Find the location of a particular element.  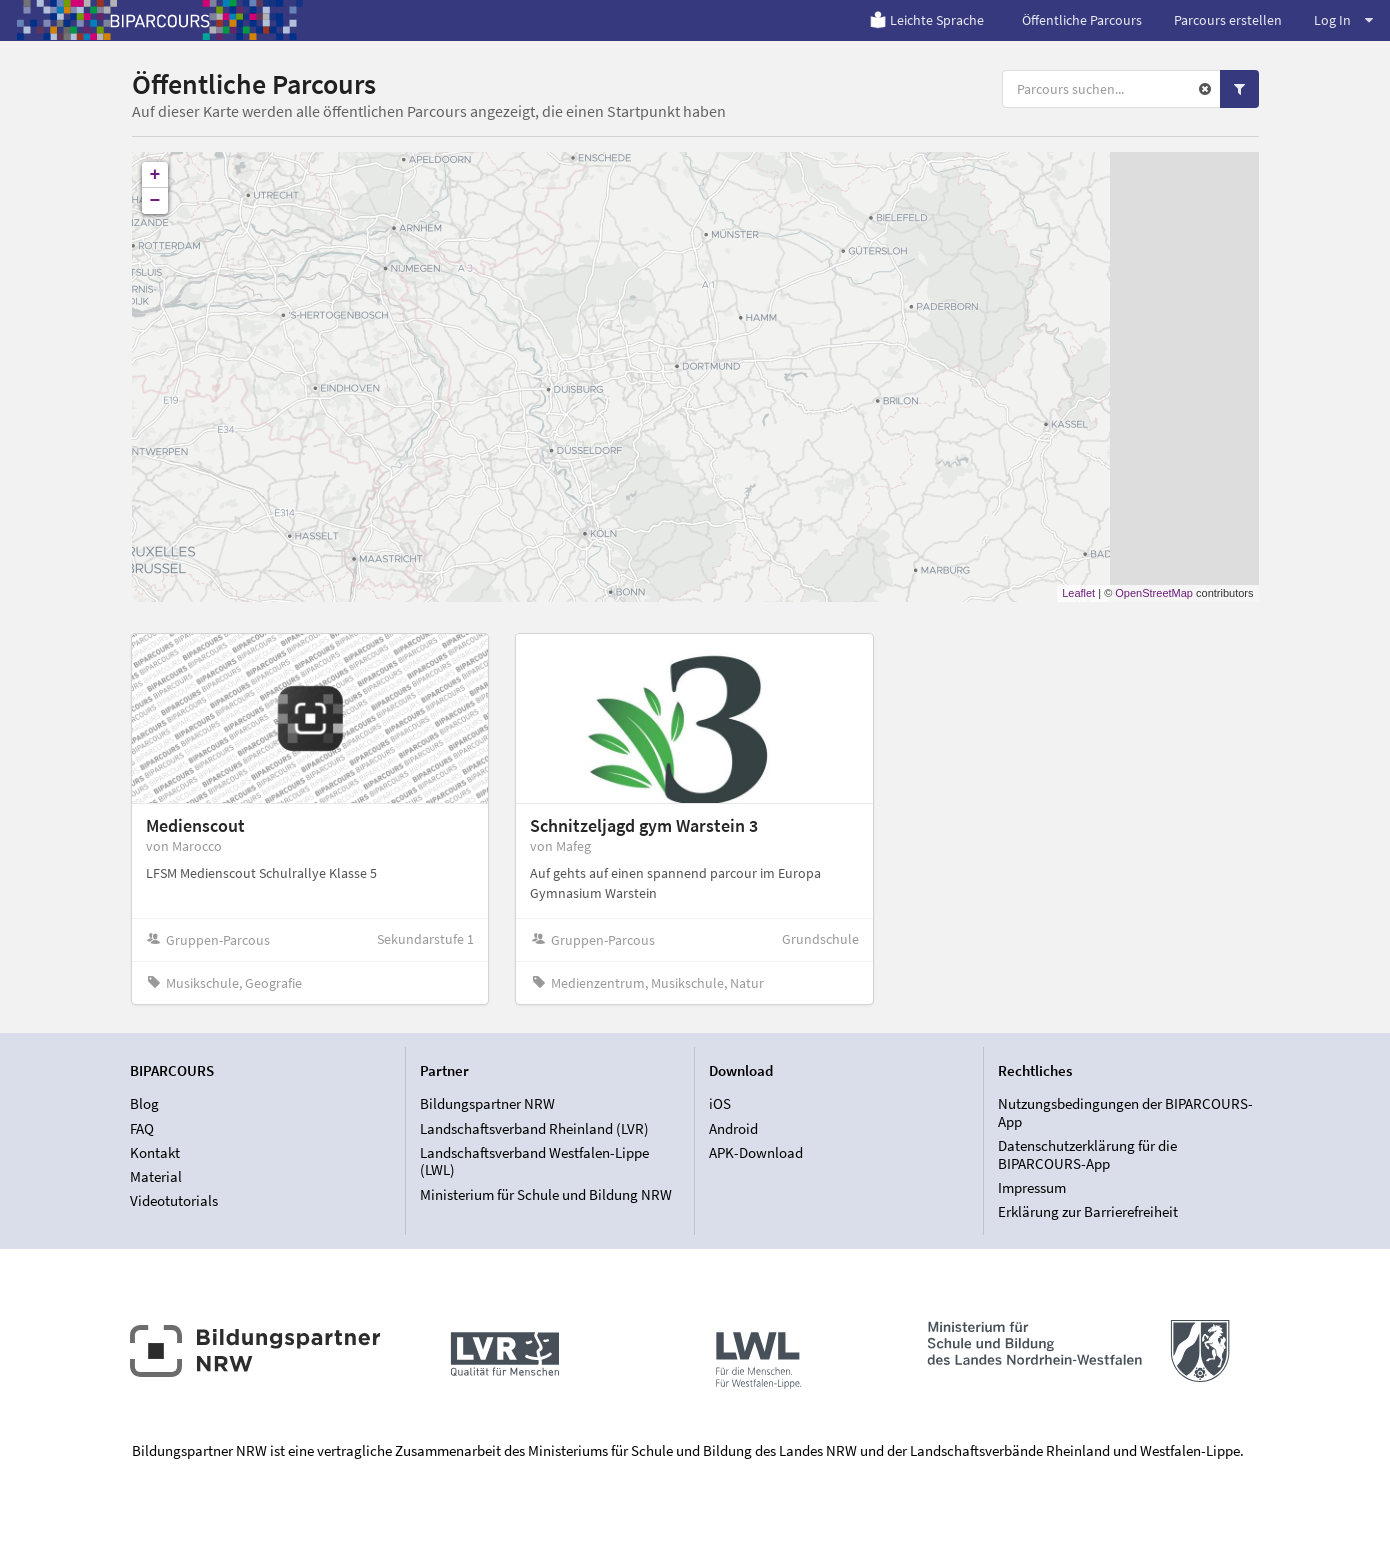

FAQ is located at coordinates (142, 1128).